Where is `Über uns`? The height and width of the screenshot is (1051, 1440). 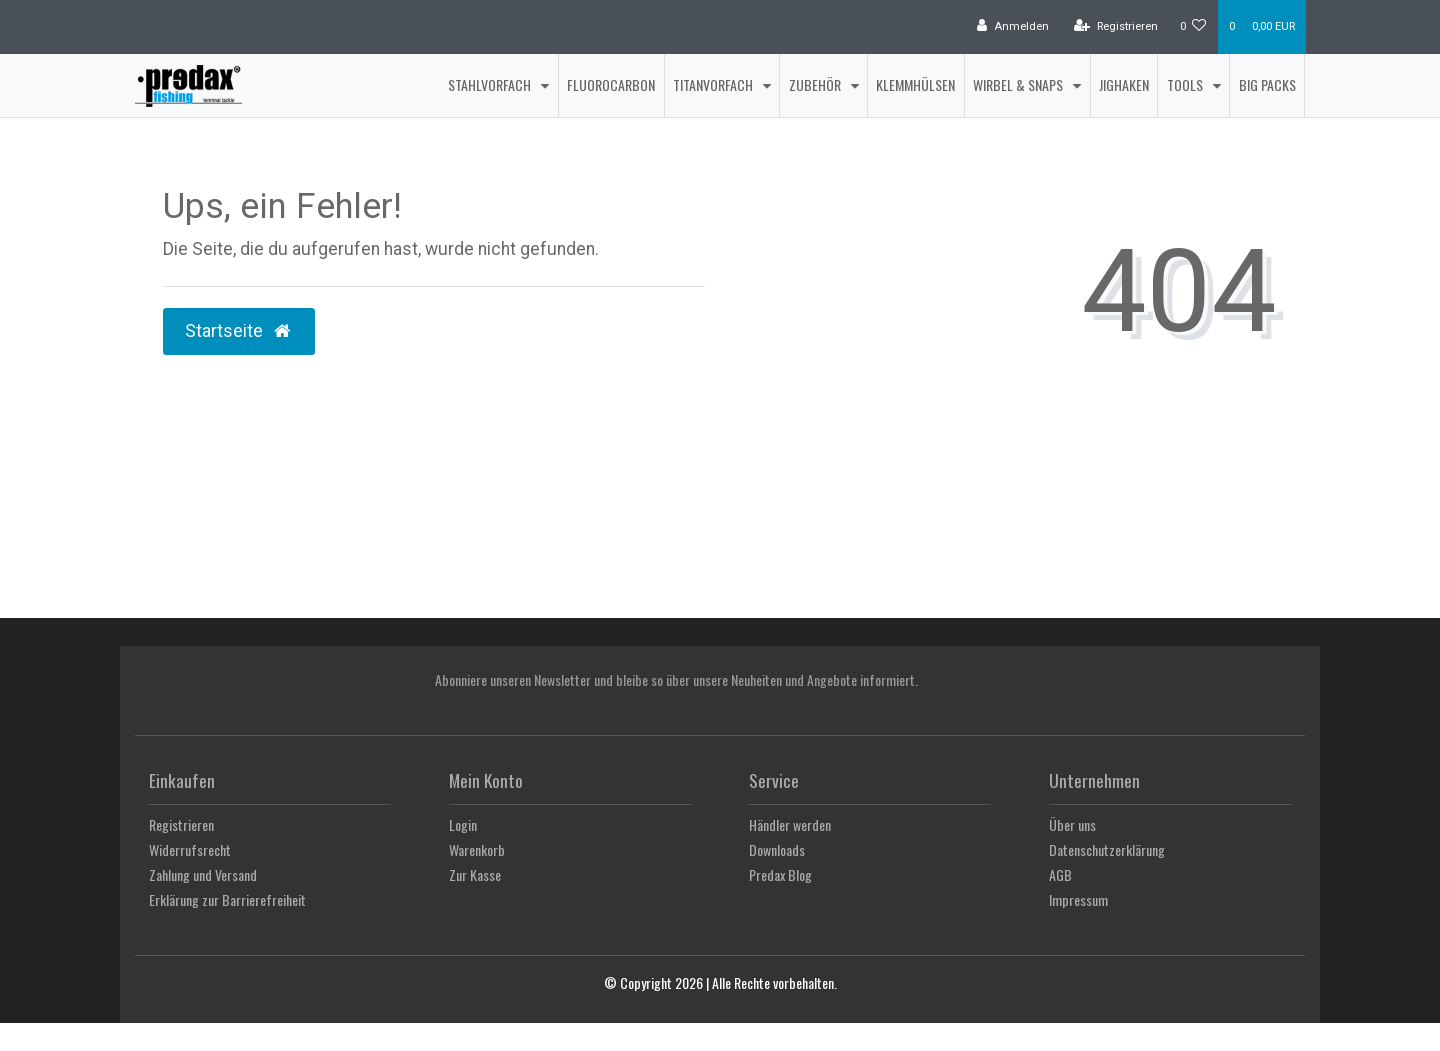
Über uns is located at coordinates (1072, 824).